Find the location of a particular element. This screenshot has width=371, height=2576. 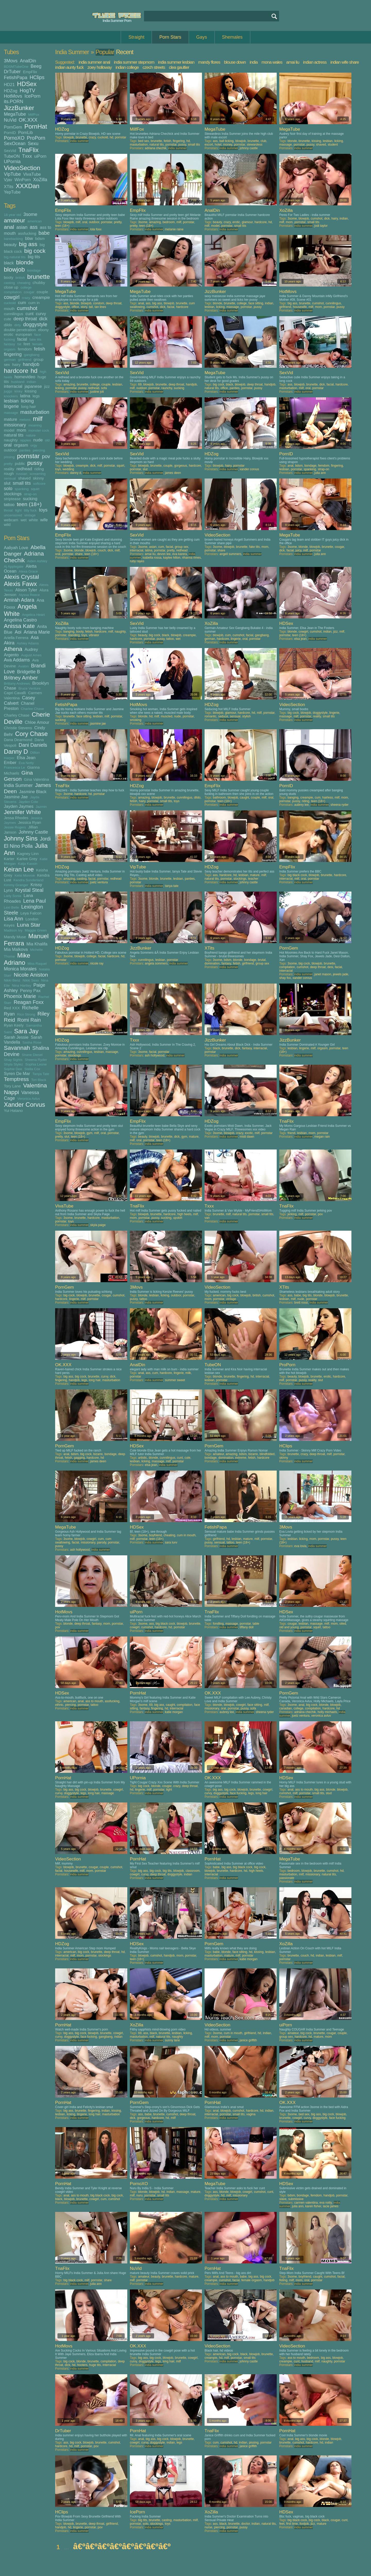

dildo is located at coordinates (8, 325).